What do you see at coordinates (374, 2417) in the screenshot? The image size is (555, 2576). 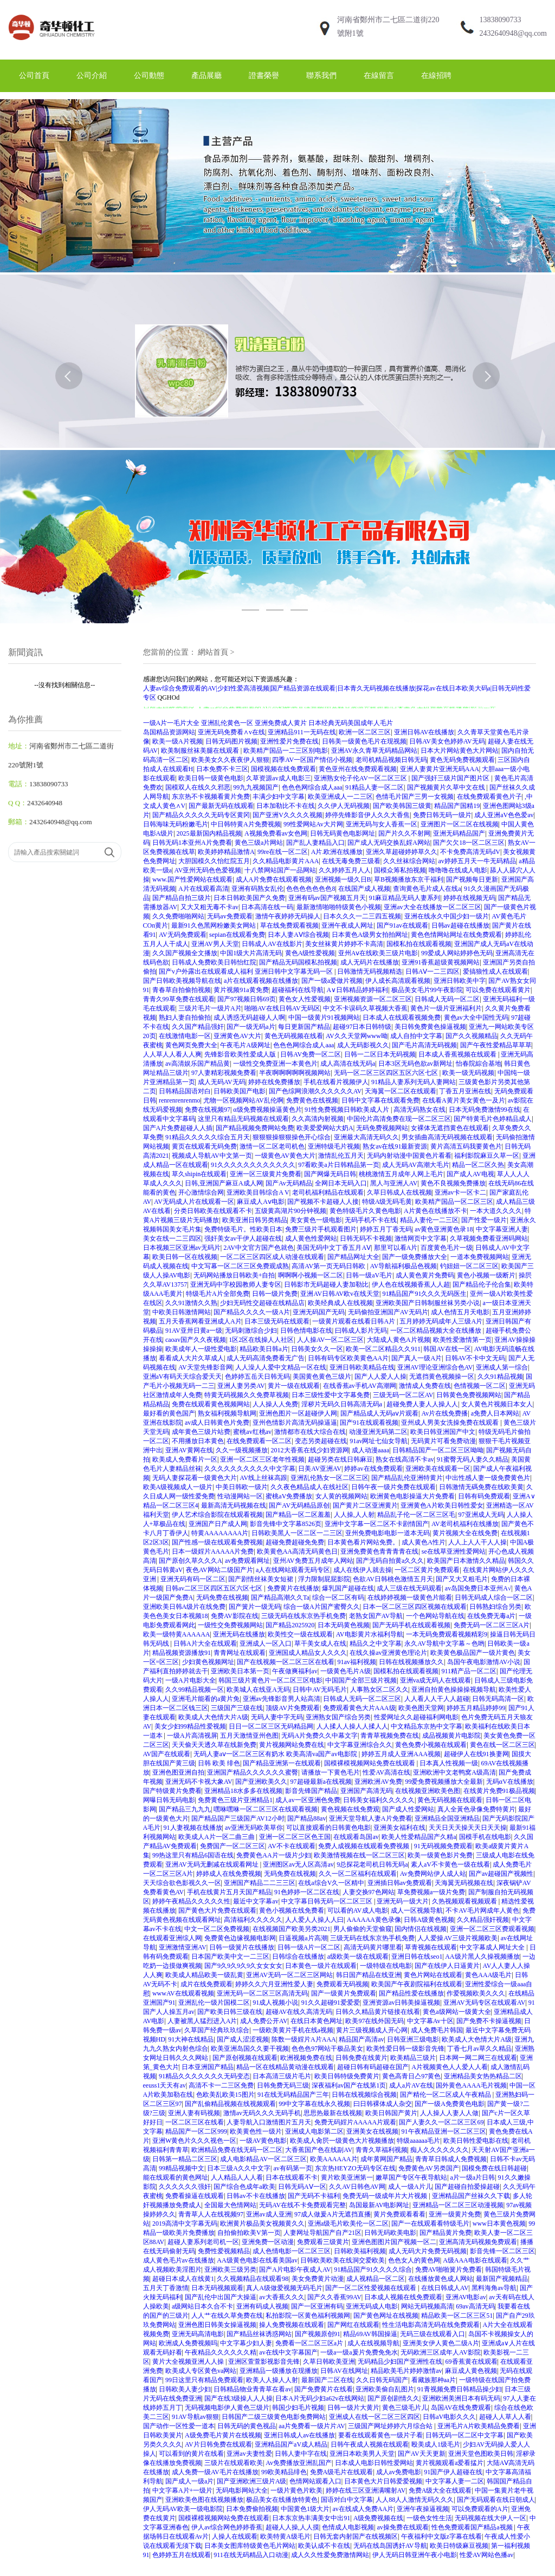 I see `亚洲成人在线一区二区三区四区` at bounding box center [374, 2417].